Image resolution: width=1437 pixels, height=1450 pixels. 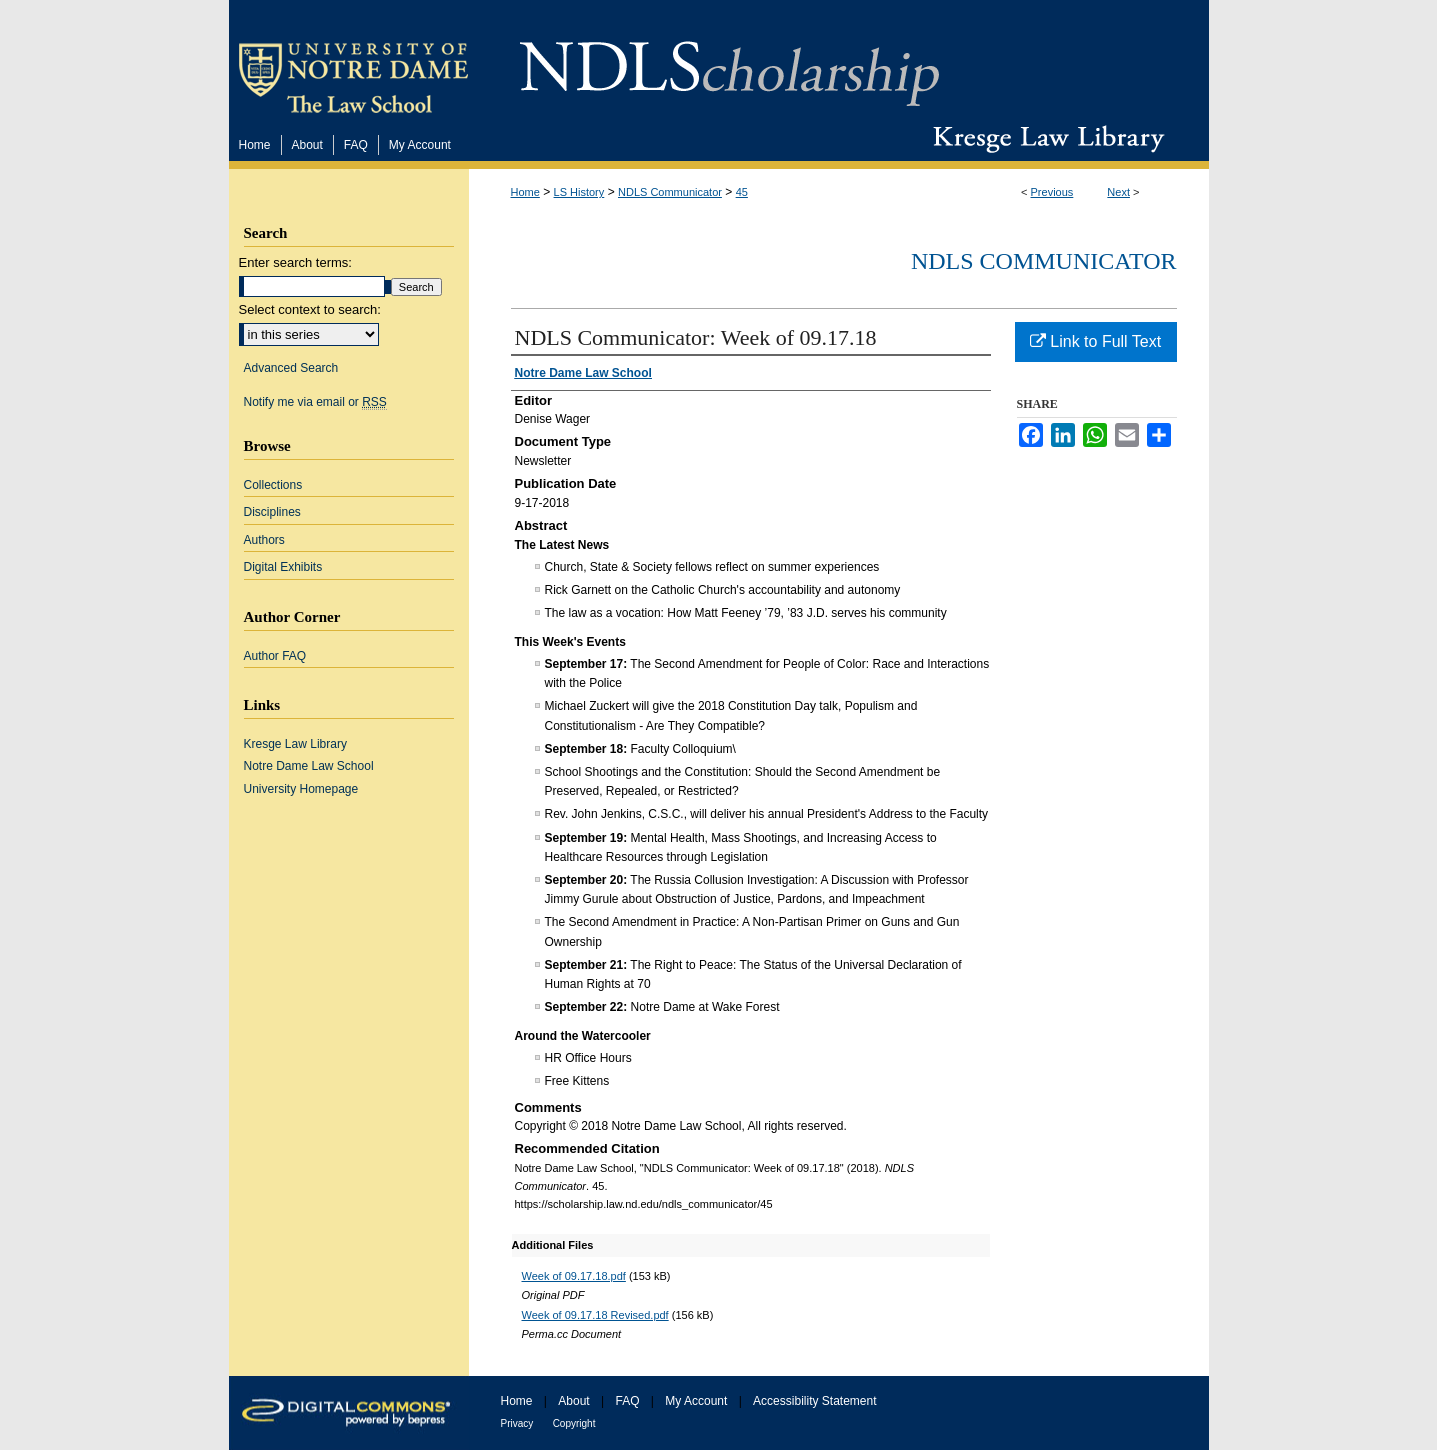 I want to click on Enter search terms:, so click(x=295, y=262).